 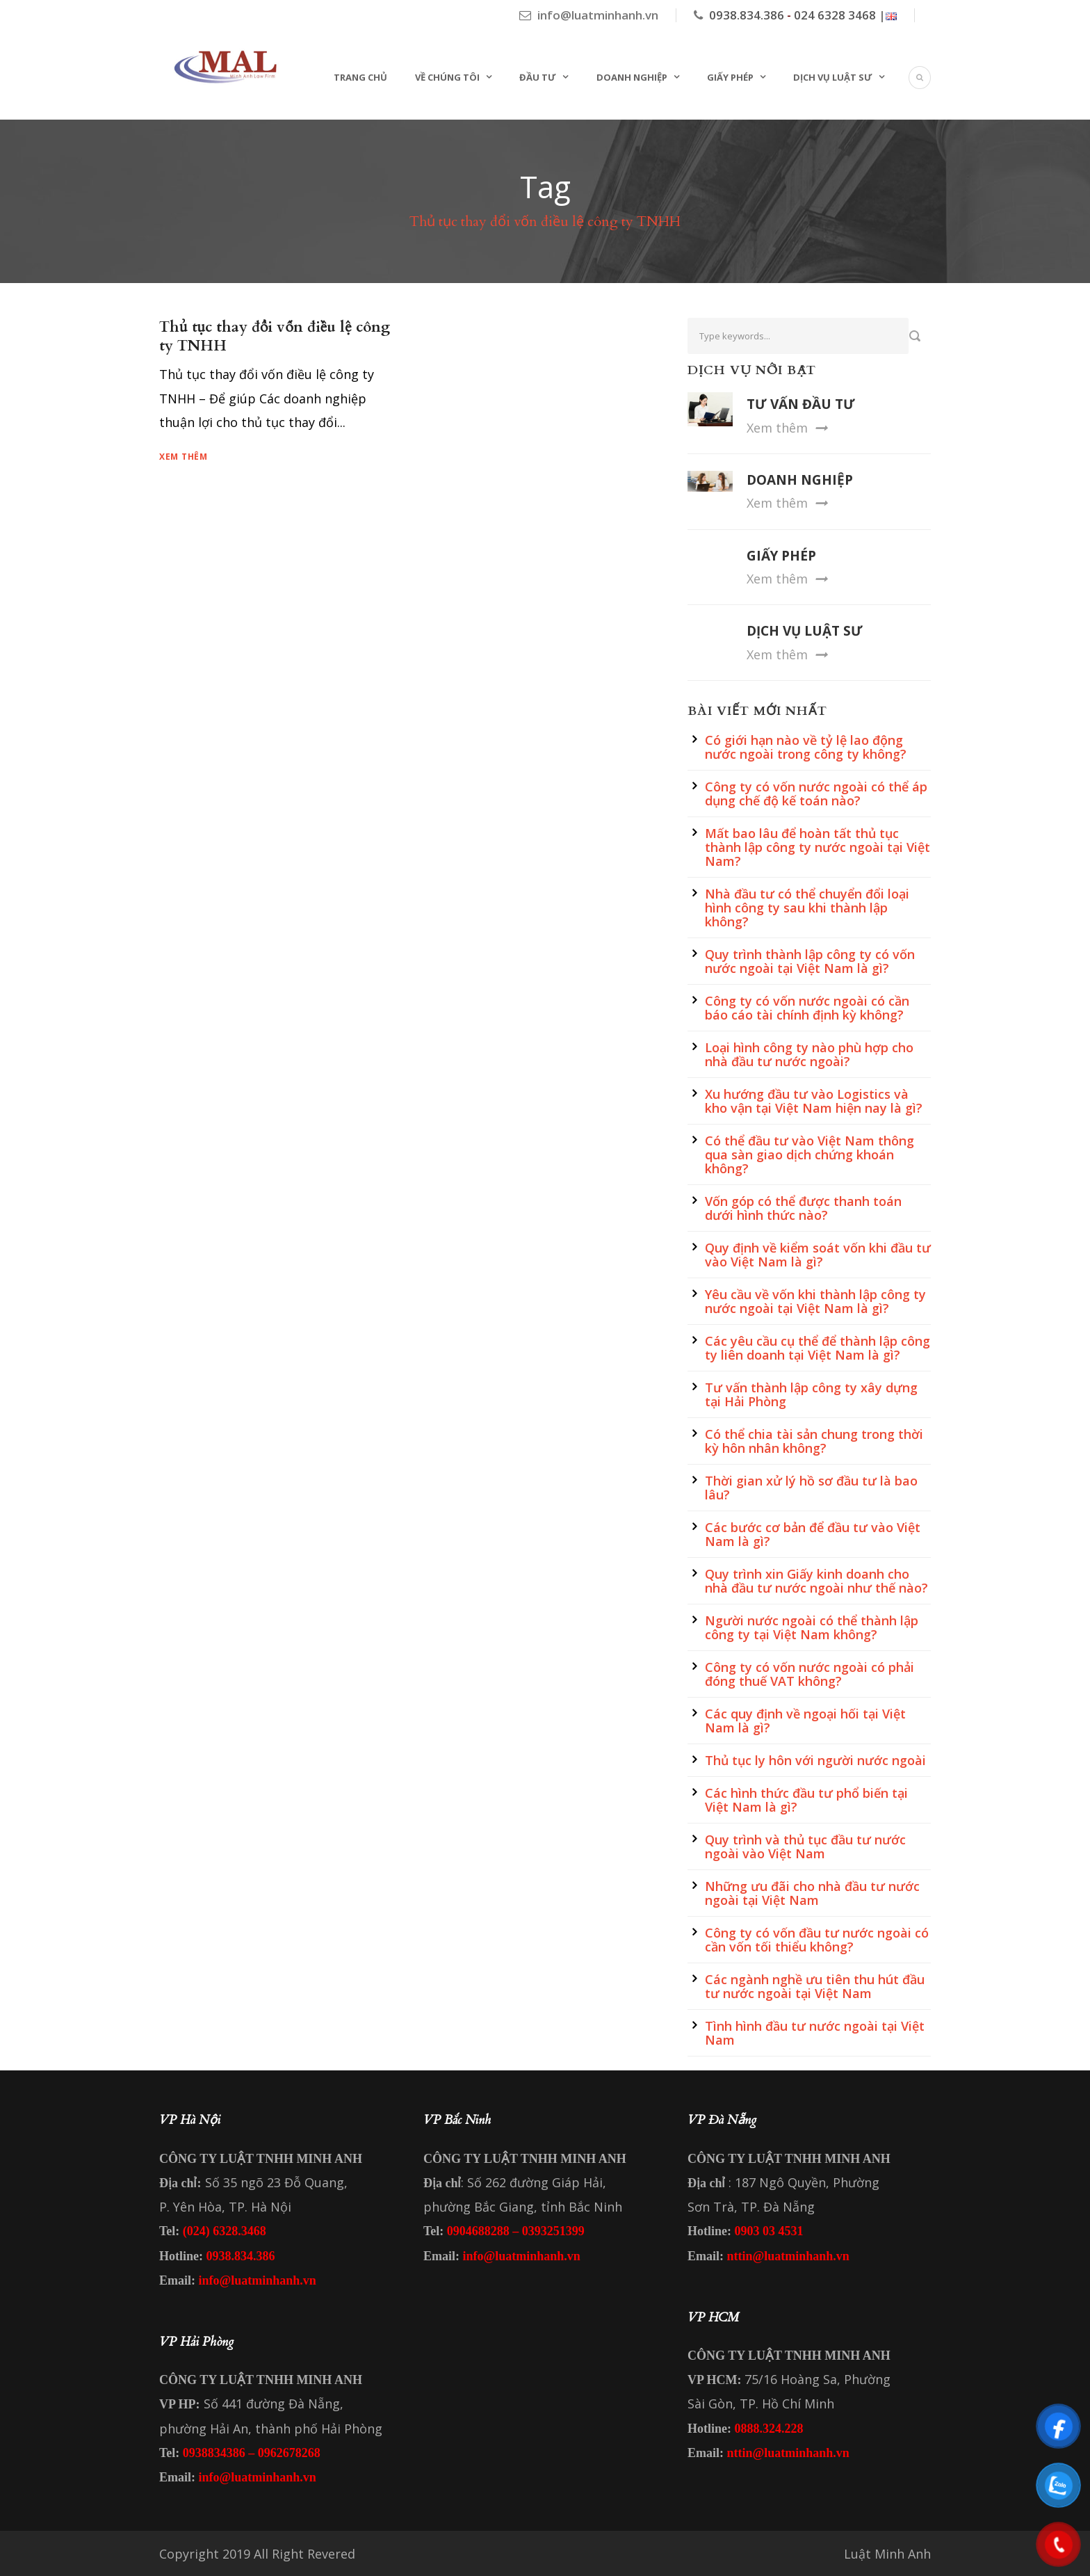 What do you see at coordinates (811, 1487) in the screenshot?
I see `Thời gian xử lý hồ sơ đầu tư là bao lâu?` at bounding box center [811, 1487].